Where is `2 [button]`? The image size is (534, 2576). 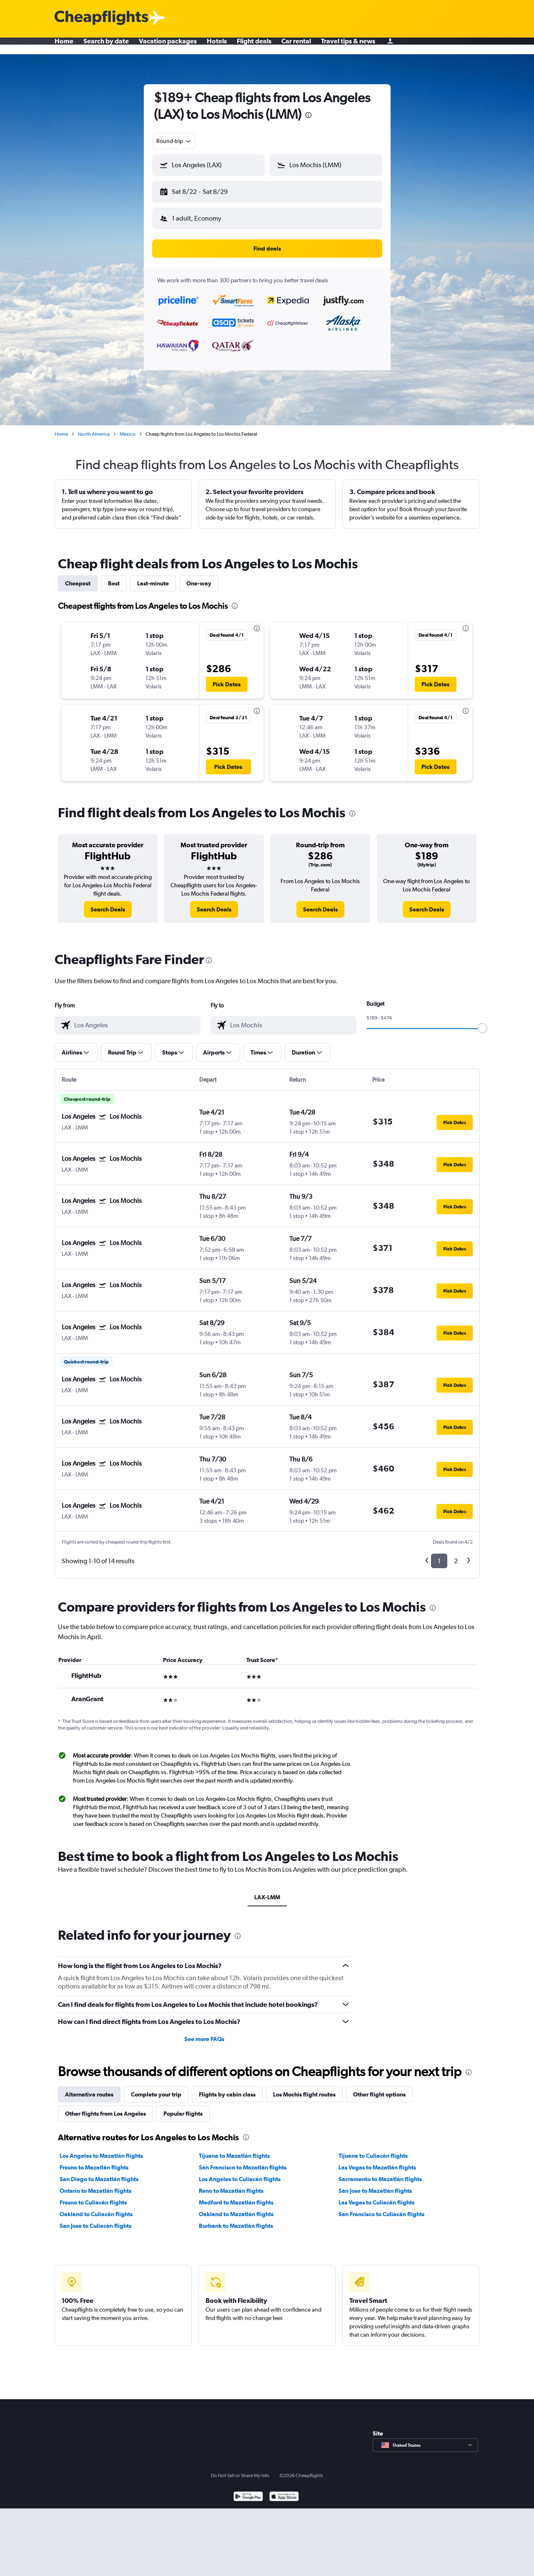 2 [button] is located at coordinates (456, 1554).